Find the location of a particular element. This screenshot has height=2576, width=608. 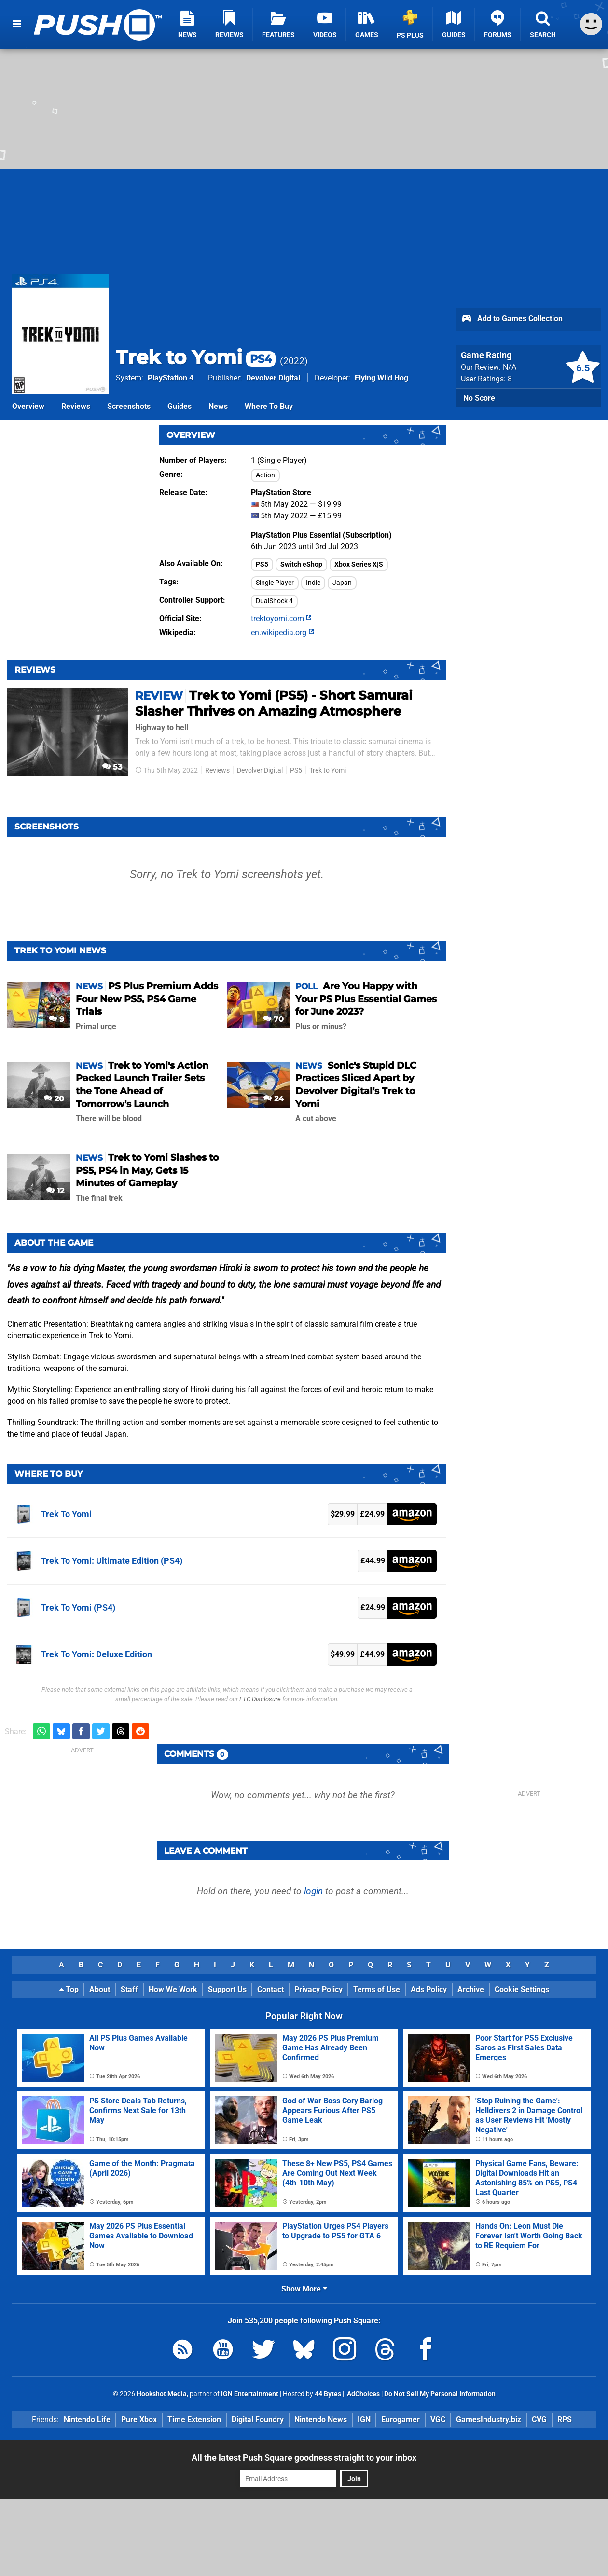

RPS is located at coordinates (564, 2419).